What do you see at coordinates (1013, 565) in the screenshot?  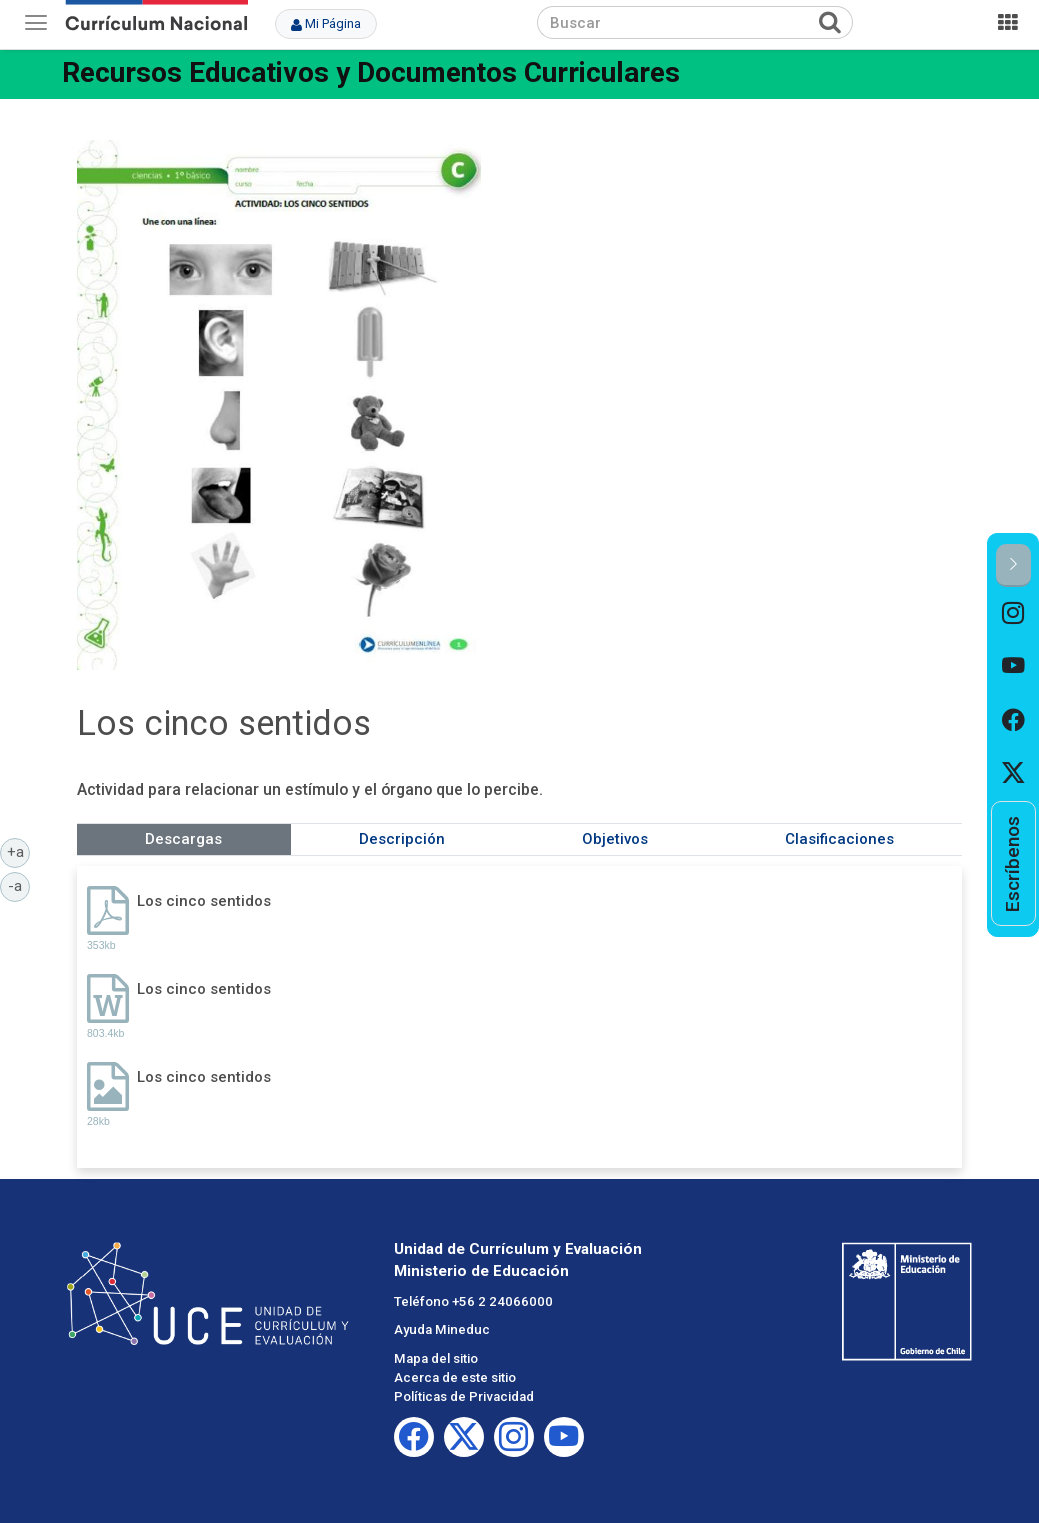 I see `[button]` at bounding box center [1013, 565].